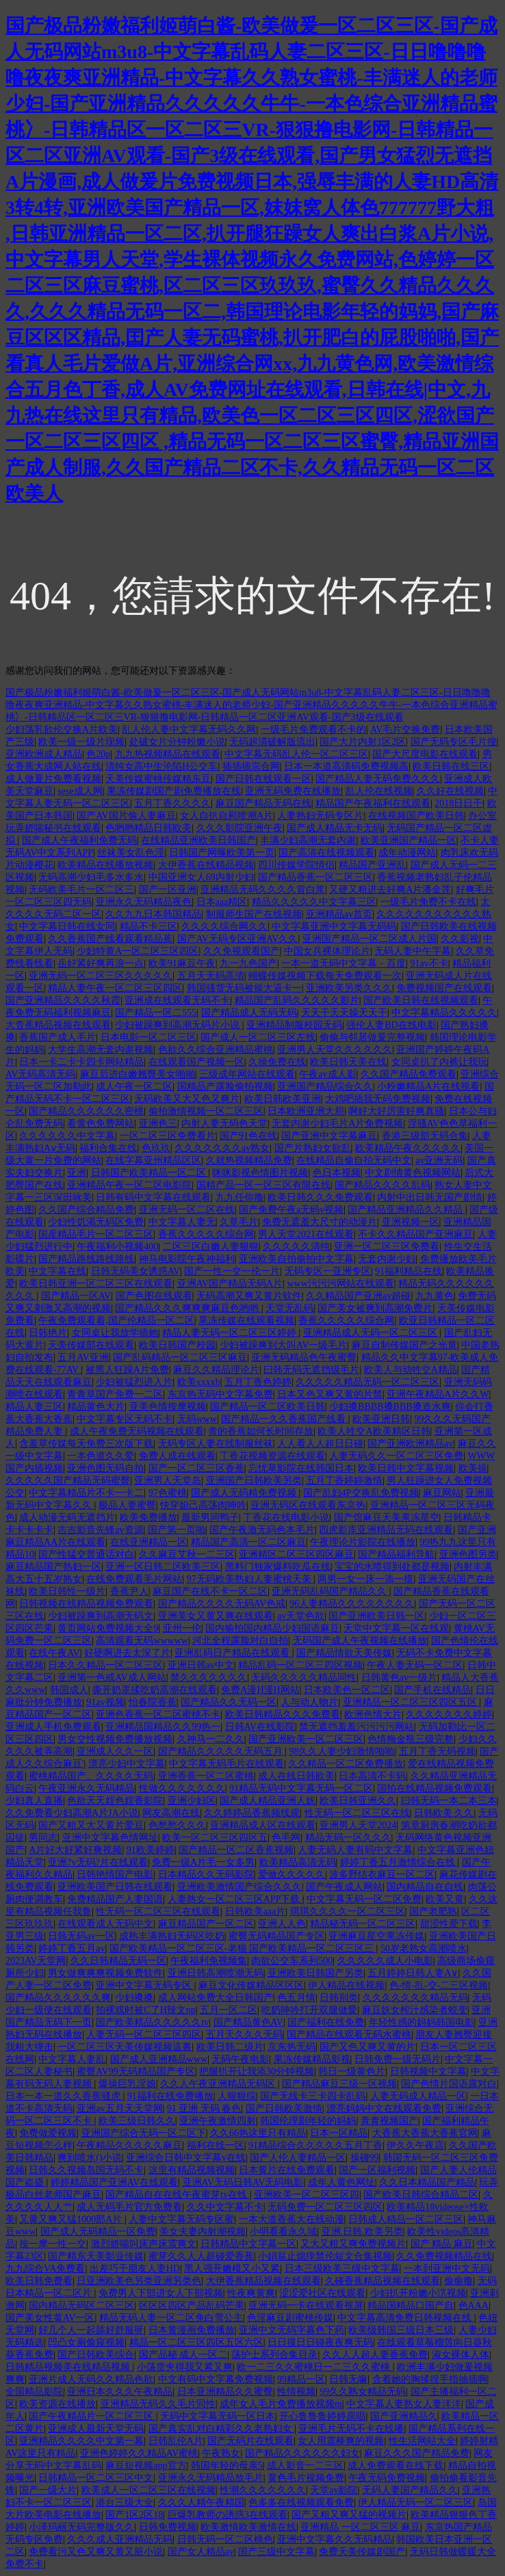  I want to click on 国产女人精品av, so click(201, 2552).